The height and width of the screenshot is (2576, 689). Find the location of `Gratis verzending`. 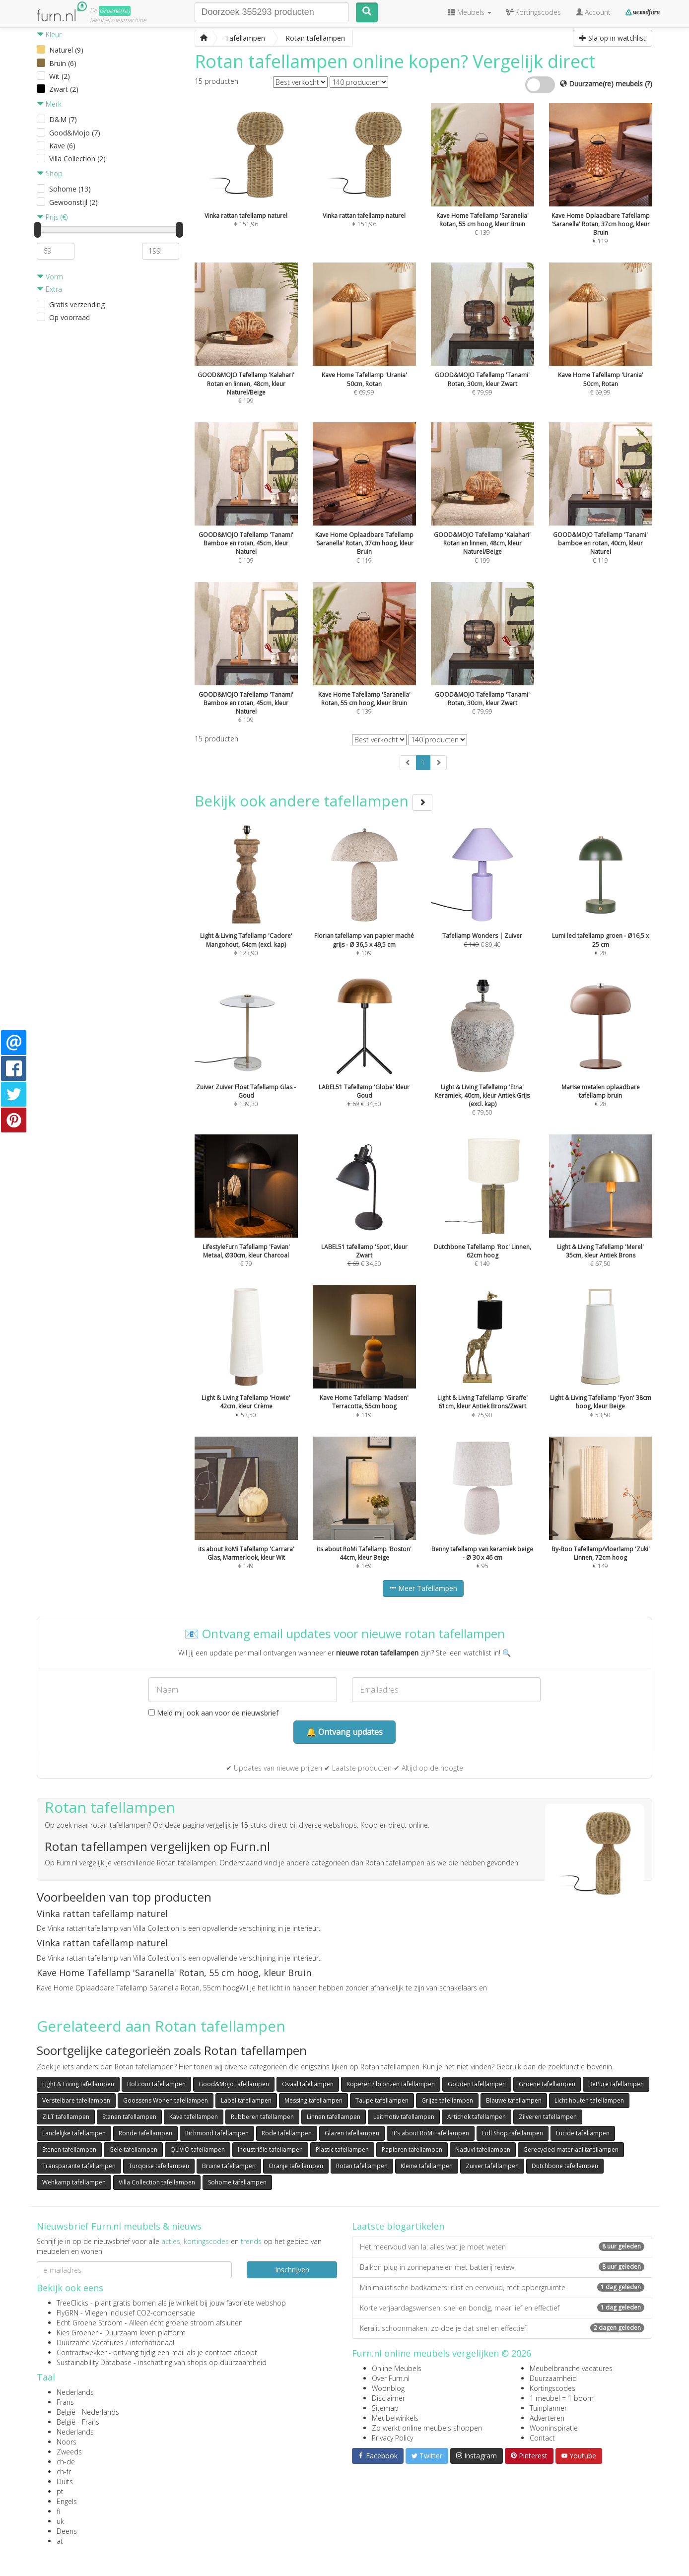

Gratis verzending is located at coordinates (77, 304).